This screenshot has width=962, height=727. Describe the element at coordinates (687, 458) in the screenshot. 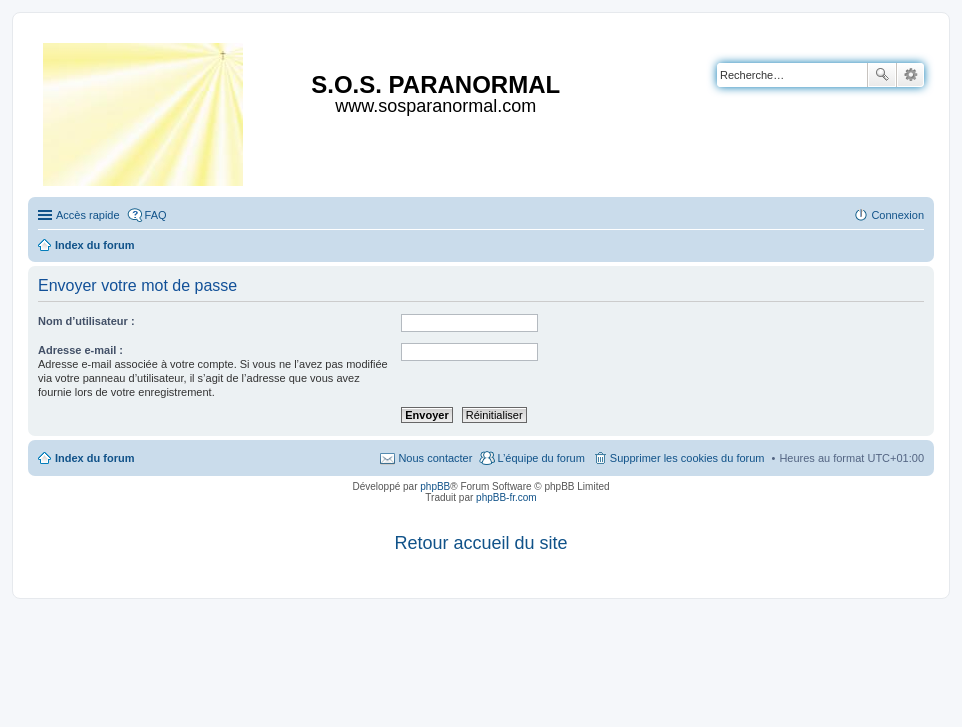

I see `Supprimer les cookies du forum [menuitem]` at that location.